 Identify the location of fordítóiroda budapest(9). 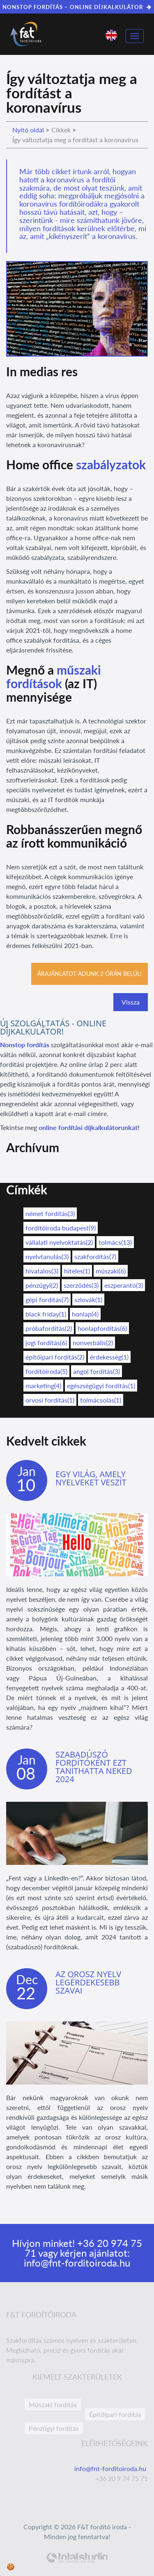
(60, 1228).